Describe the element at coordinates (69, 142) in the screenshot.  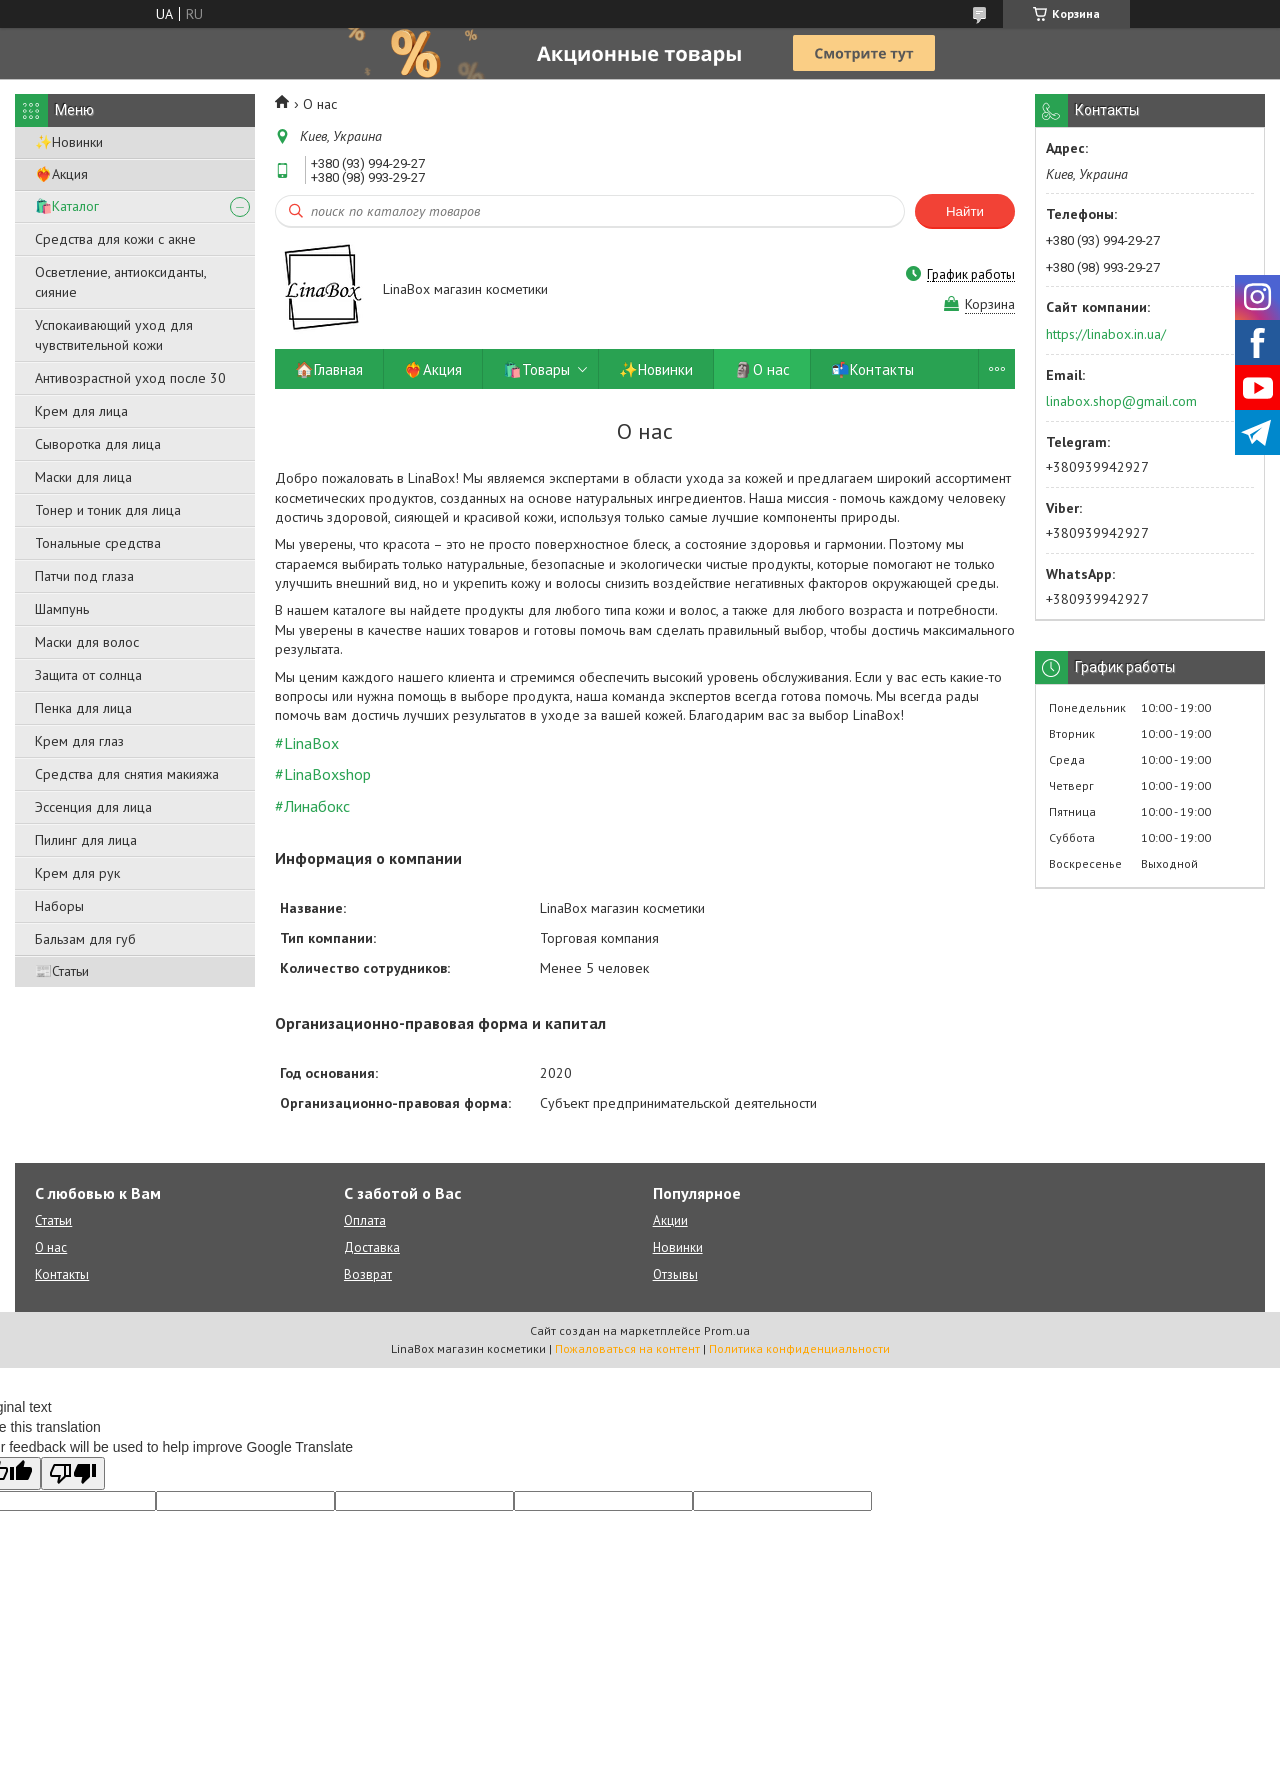
I see `✨Новинки` at that location.